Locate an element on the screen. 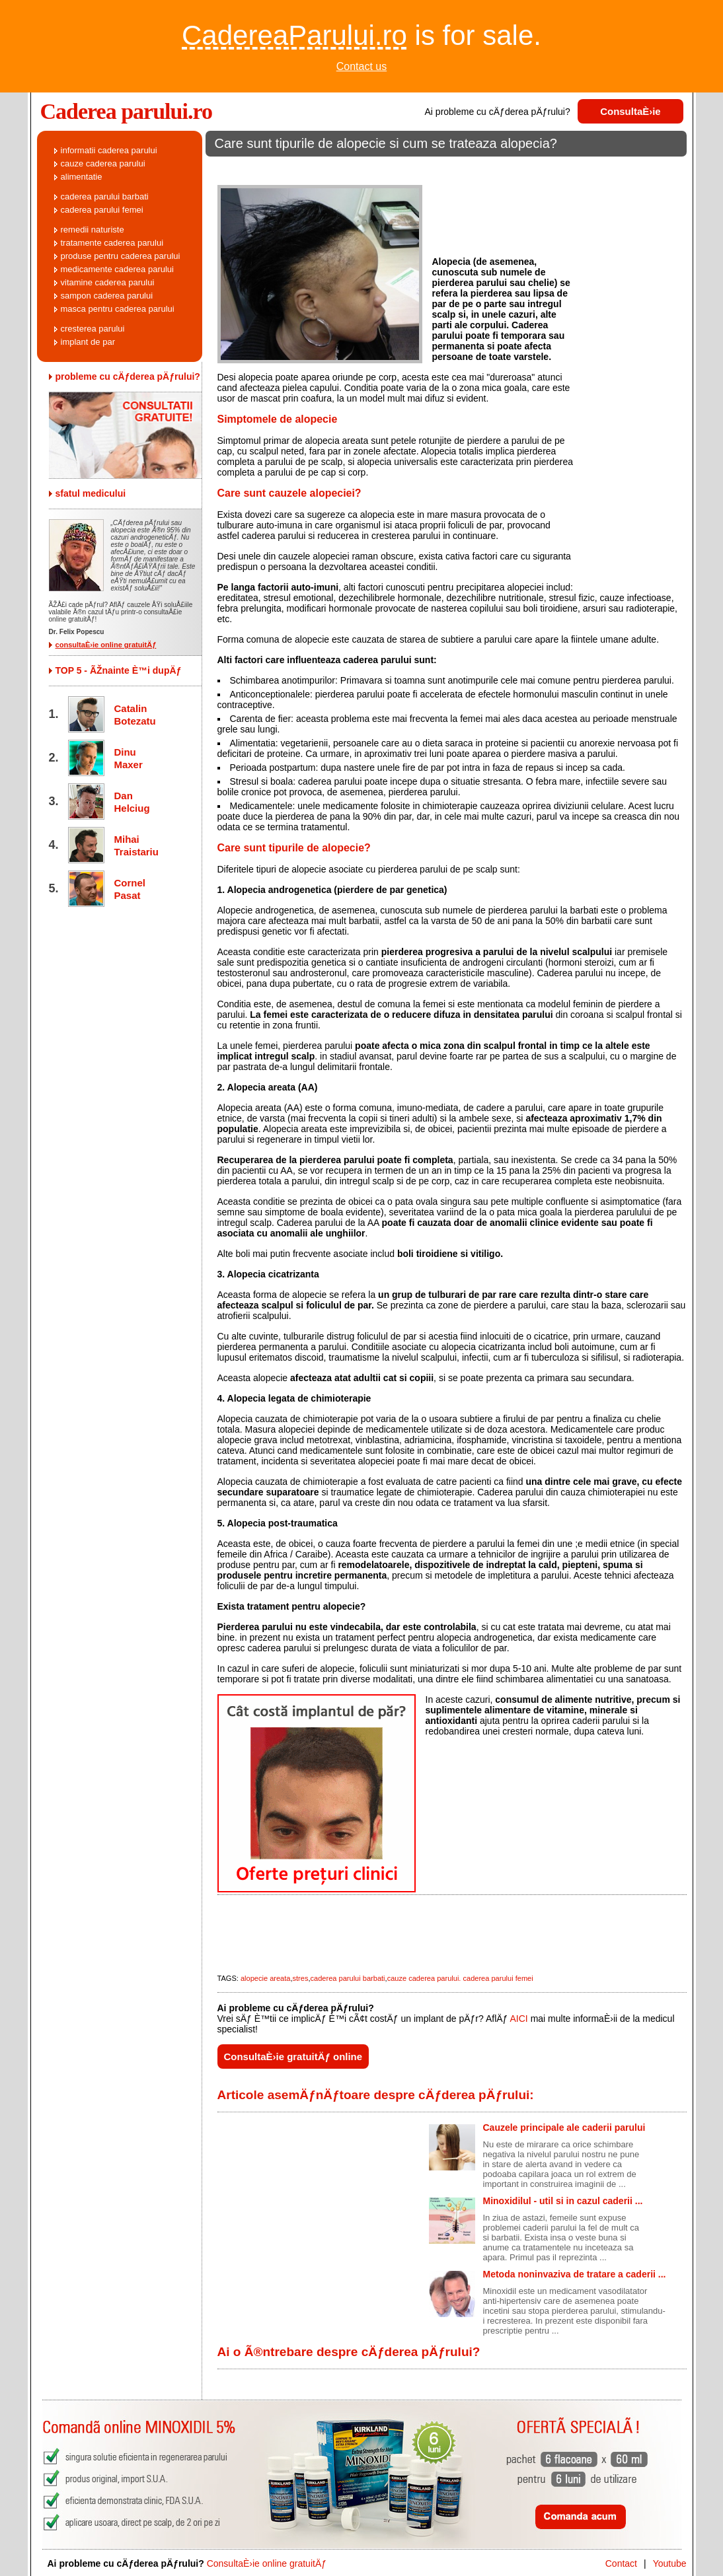 Image resolution: width=723 pixels, height=2576 pixels. Contact us is located at coordinates (361, 66).